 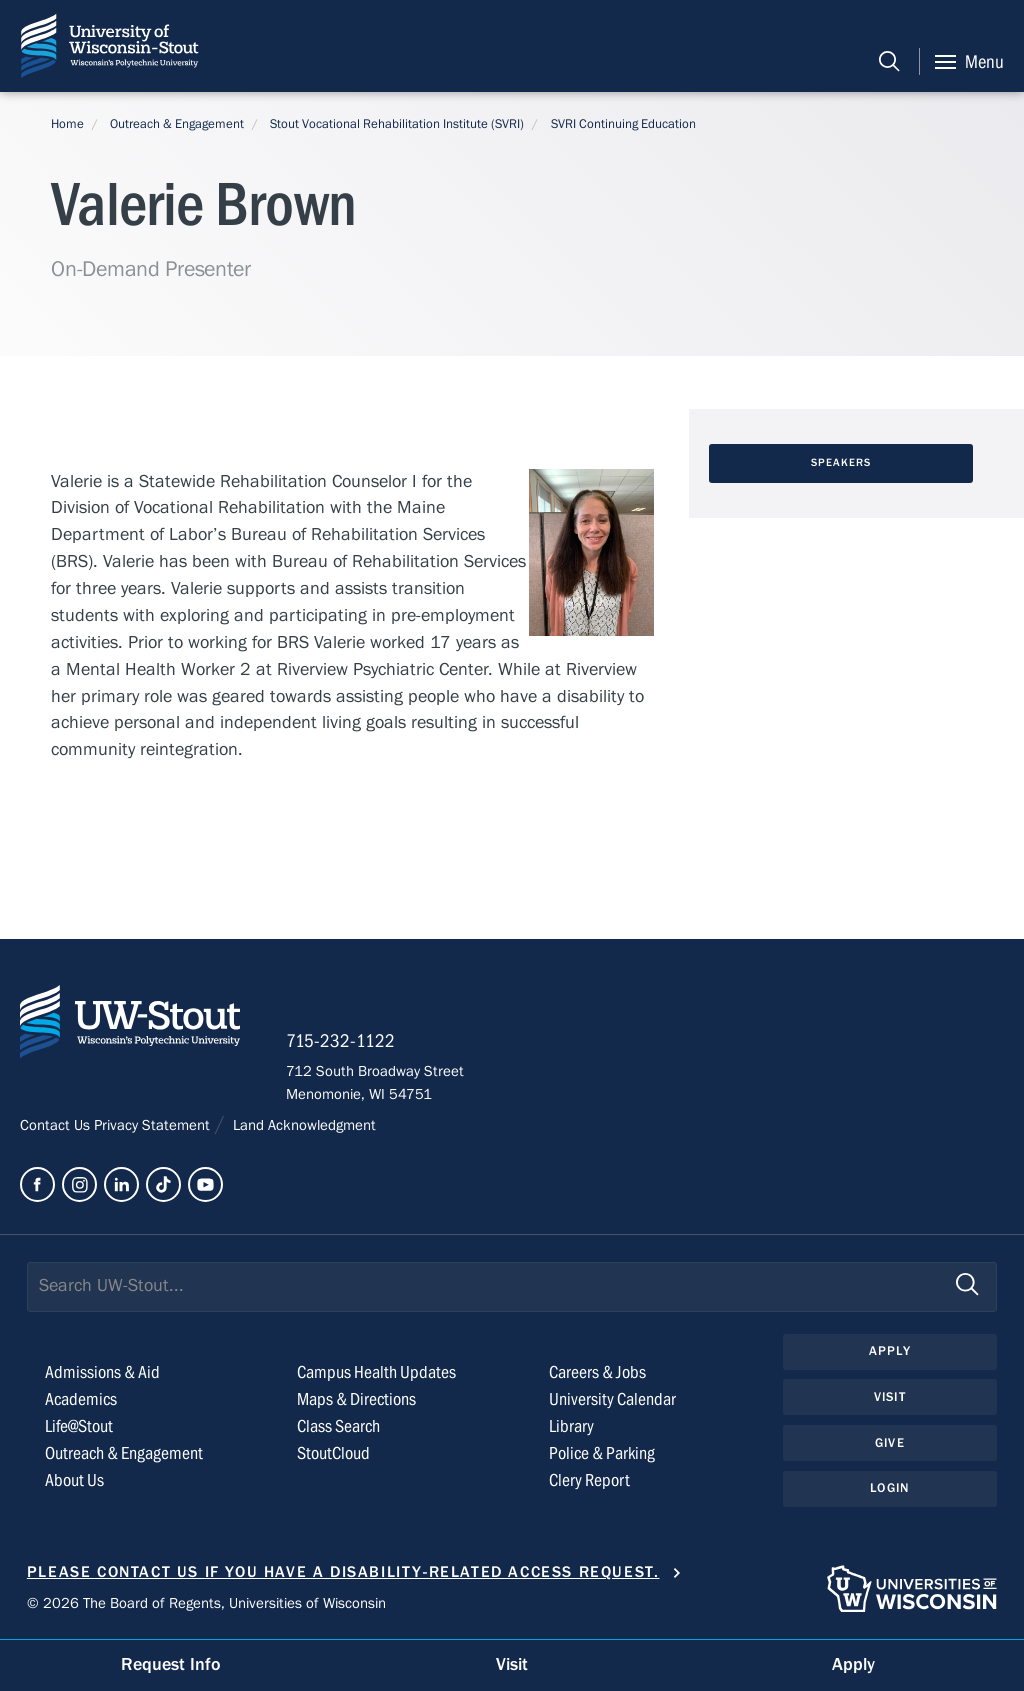 I want to click on Please contact us if you have a disability-related access request., so click(x=343, y=1572).